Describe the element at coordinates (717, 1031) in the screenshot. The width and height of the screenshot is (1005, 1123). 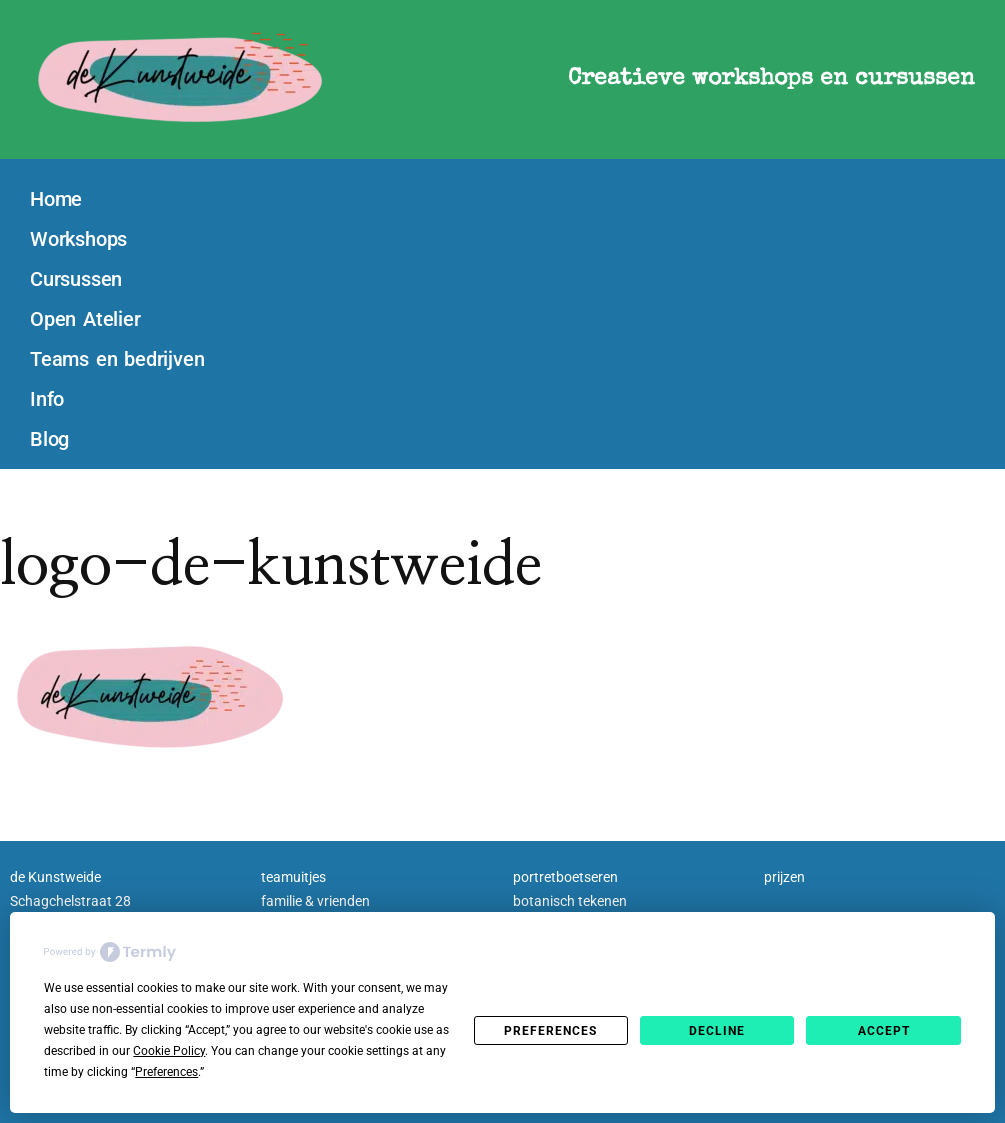
I see `Decline` at that location.